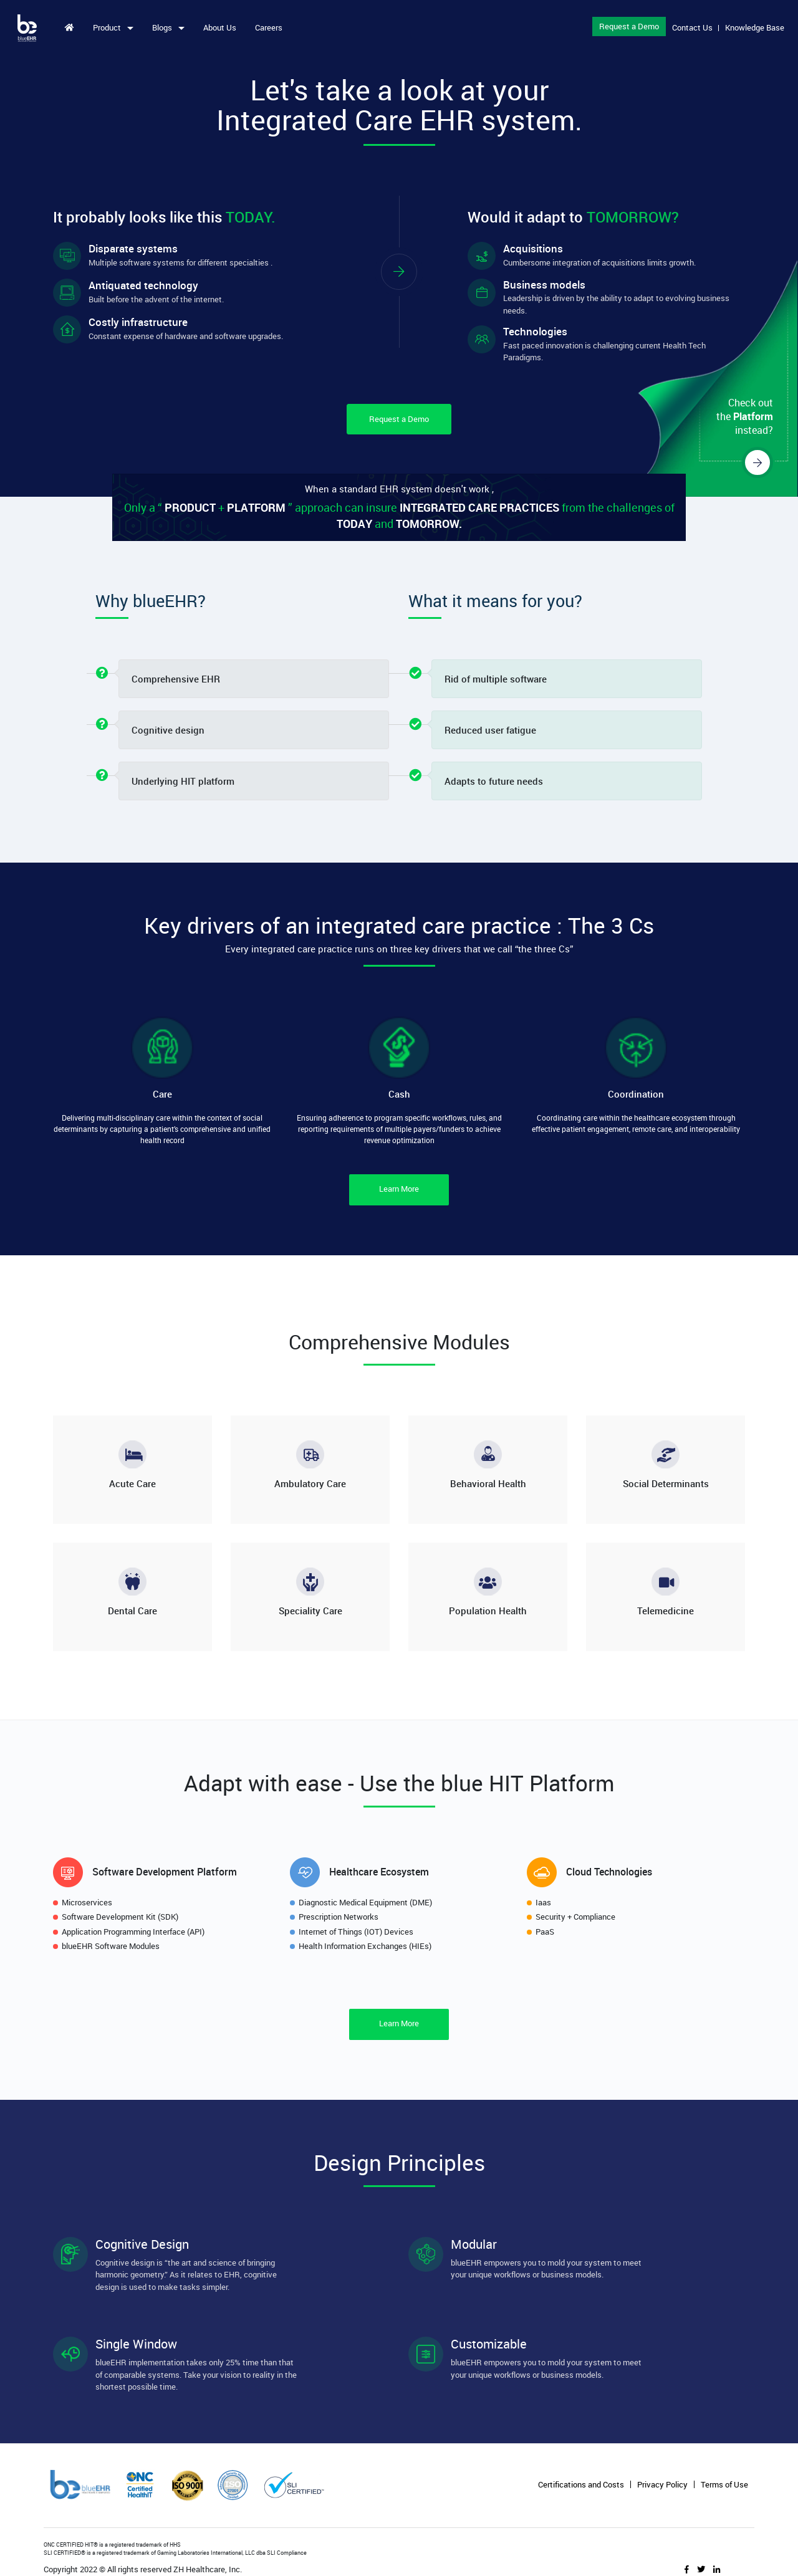 The width and height of the screenshot is (798, 2576). Describe the element at coordinates (271, 27) in the screenshot. I see `Careers` at that location.